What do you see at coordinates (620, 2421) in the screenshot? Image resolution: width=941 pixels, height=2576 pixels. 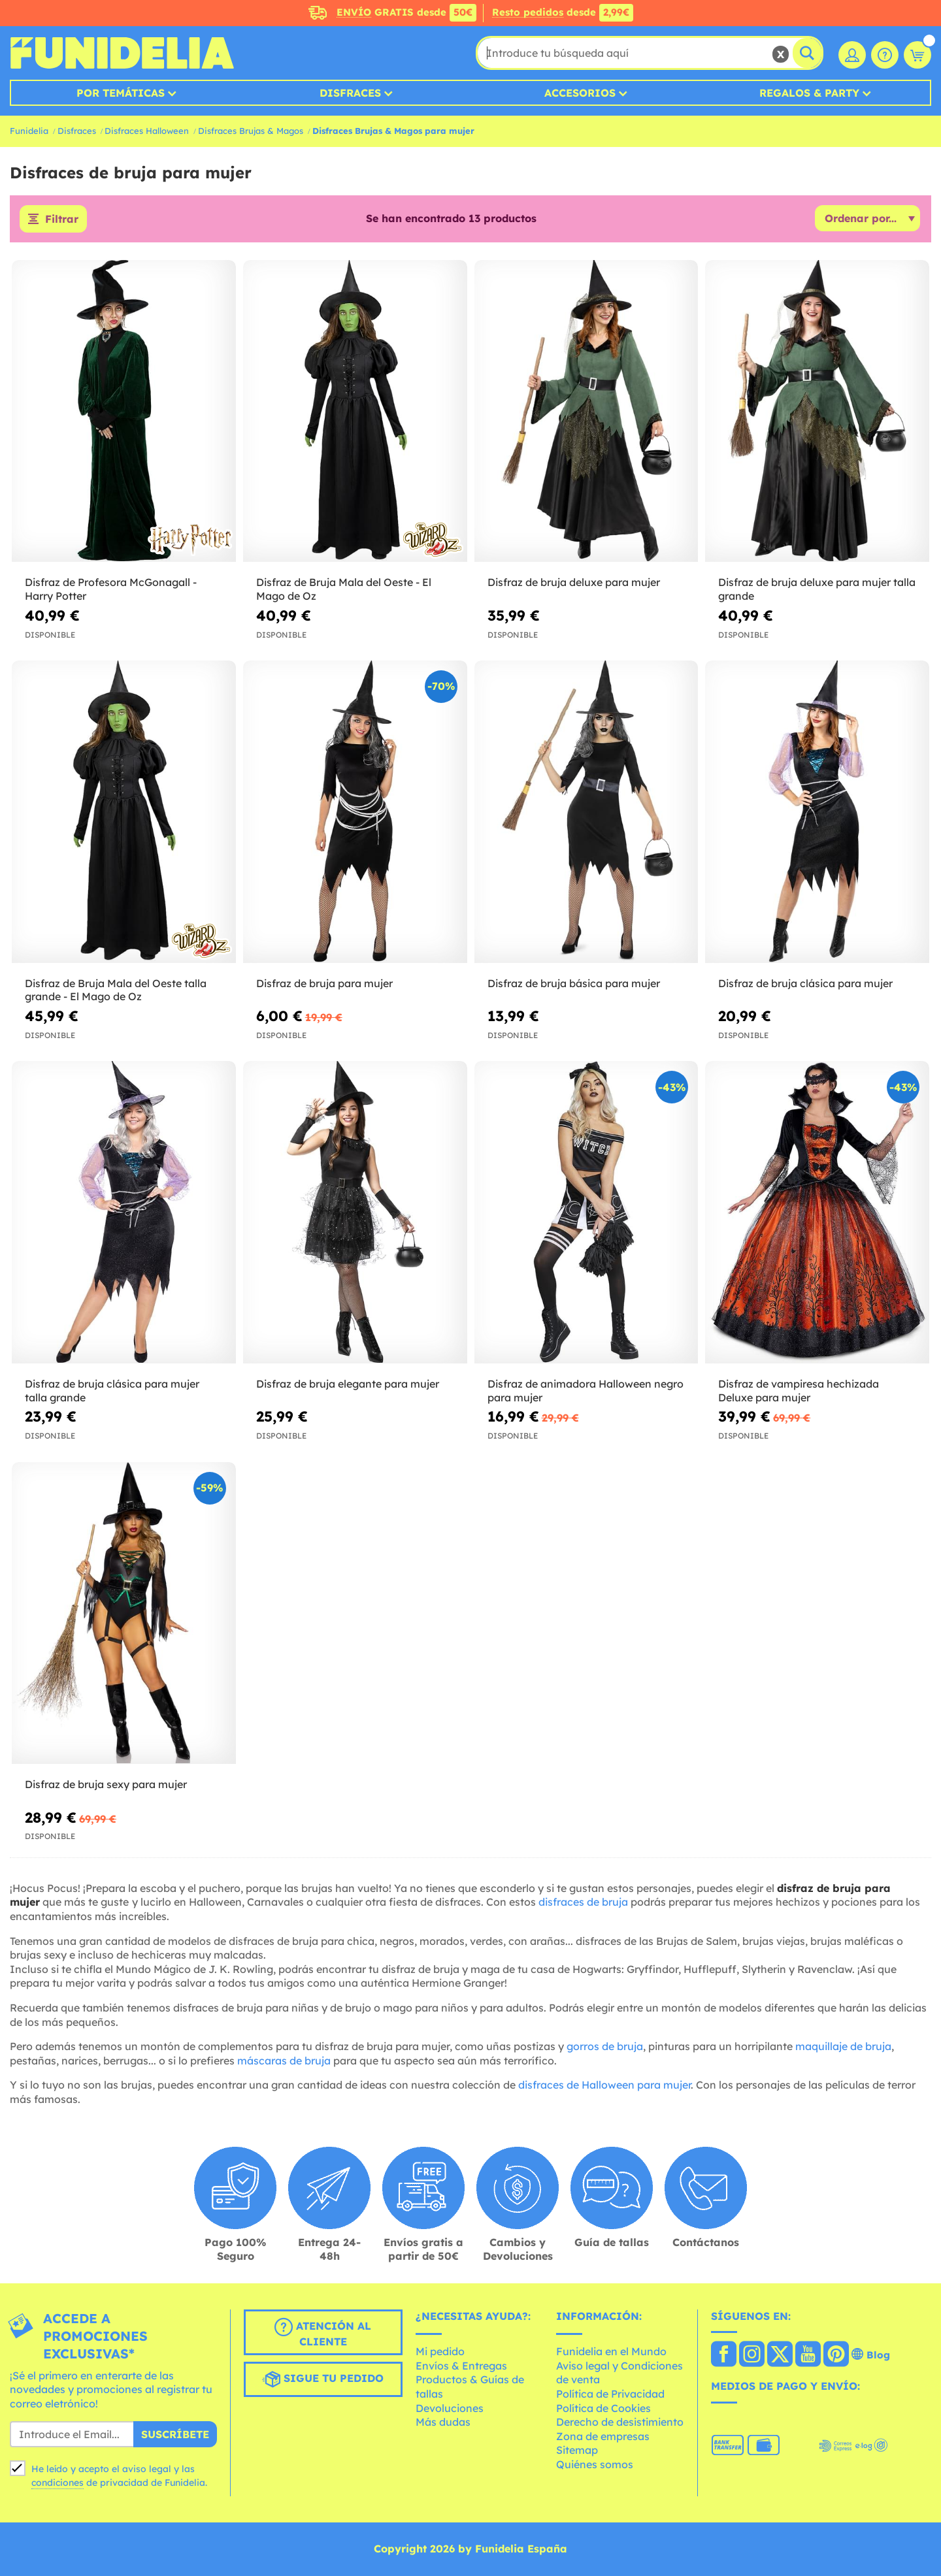 I see `Derecho de desistimiento` at bounding box center [620, 2421].